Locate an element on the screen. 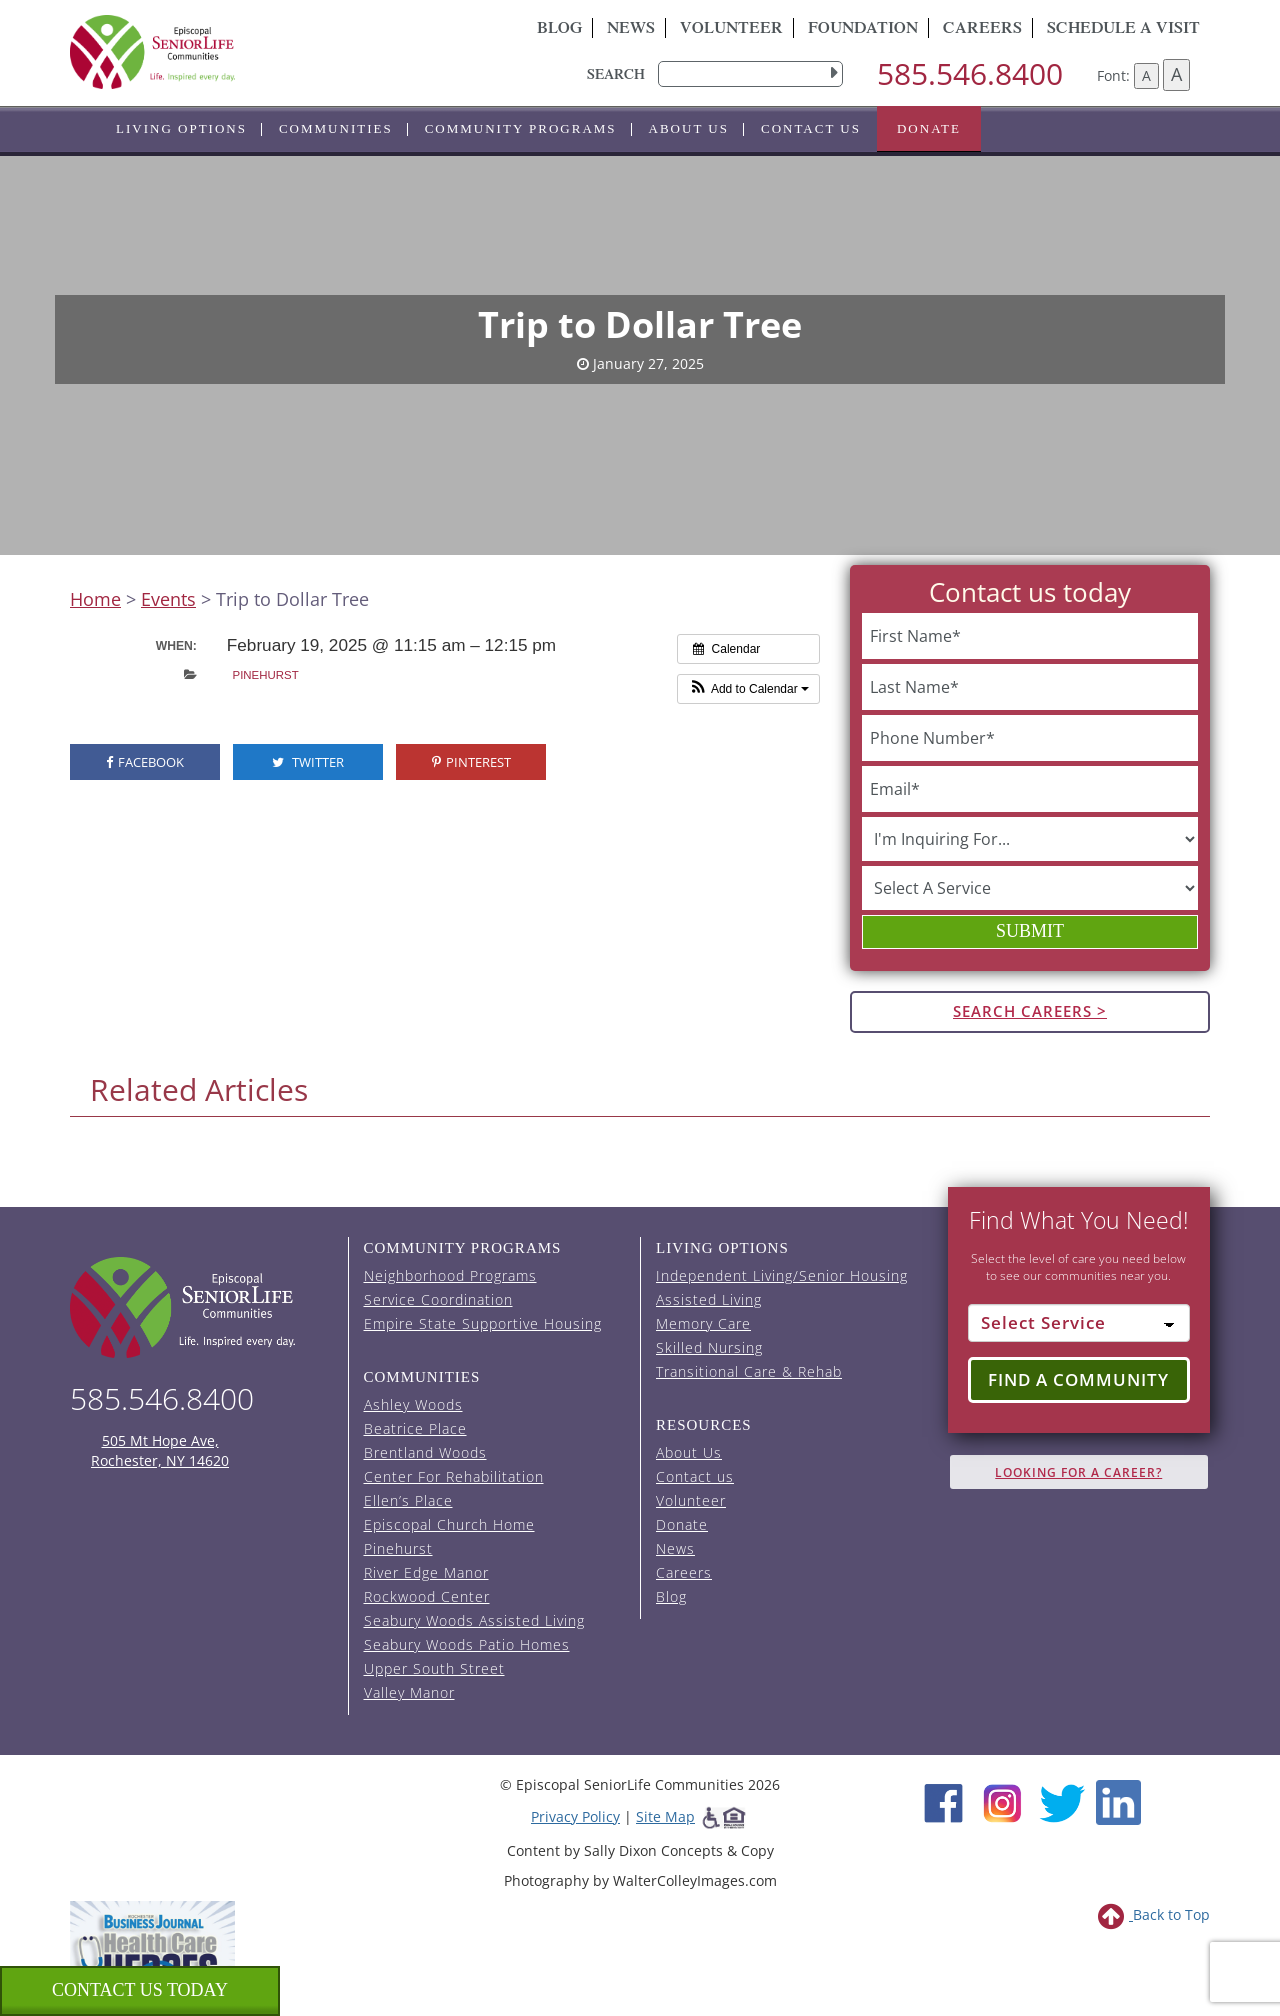  [list of 2023 honorees for healthcare heroes. this link opens in a new window] is located at coordinates (152, 1953).